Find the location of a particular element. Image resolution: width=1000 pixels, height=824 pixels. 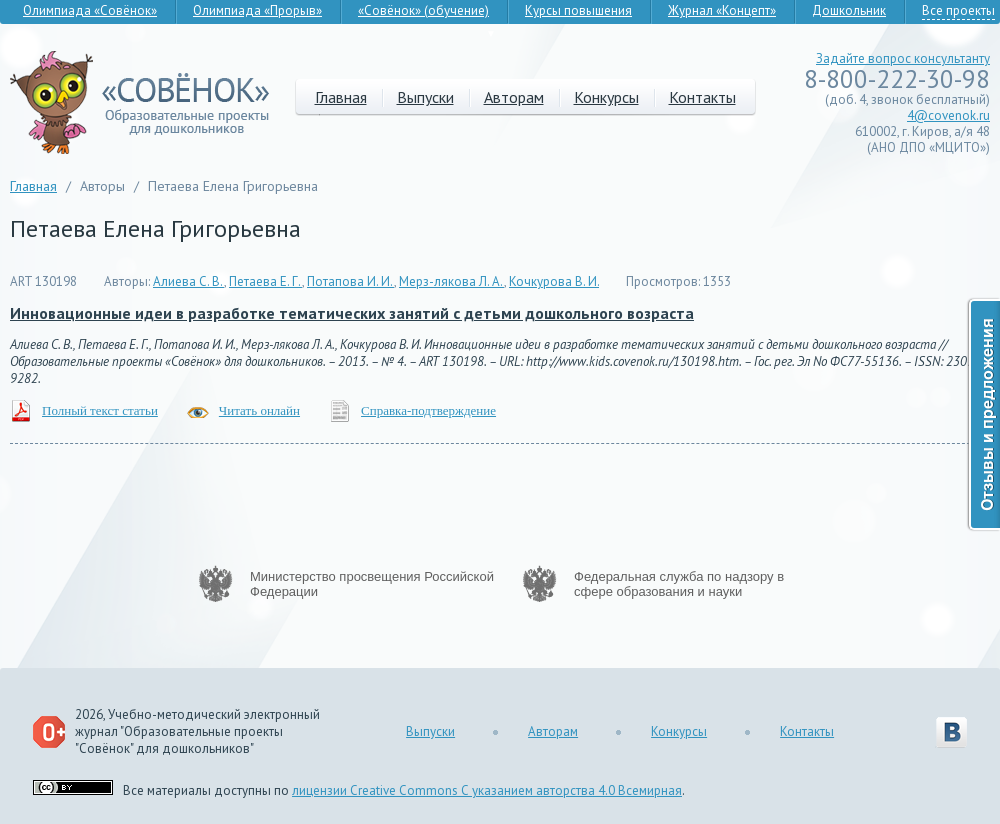

«Совёнок» (обучение) is located at coordinates (423, 10).